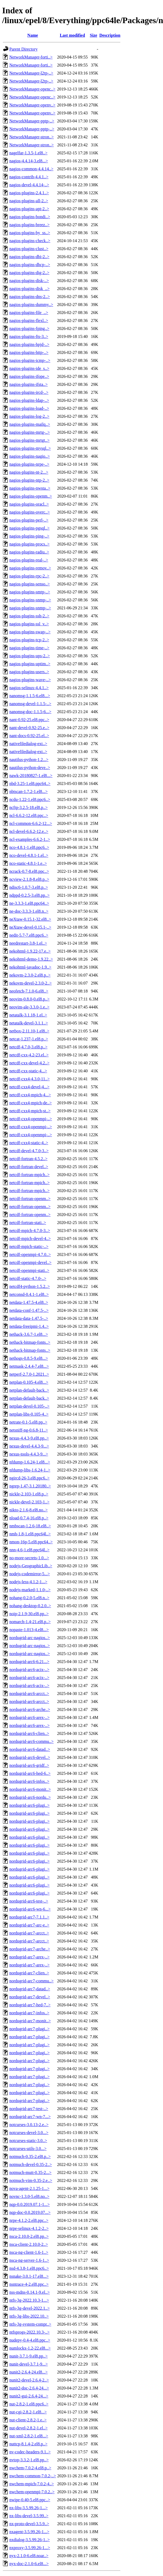 The width and height of the screenshot is (163, 2576). What do you see at coordinates (30, 2005) in the screenshot?
I see `nordugrid-arc7-hed-7..>` at bounding box center [30, 2005].